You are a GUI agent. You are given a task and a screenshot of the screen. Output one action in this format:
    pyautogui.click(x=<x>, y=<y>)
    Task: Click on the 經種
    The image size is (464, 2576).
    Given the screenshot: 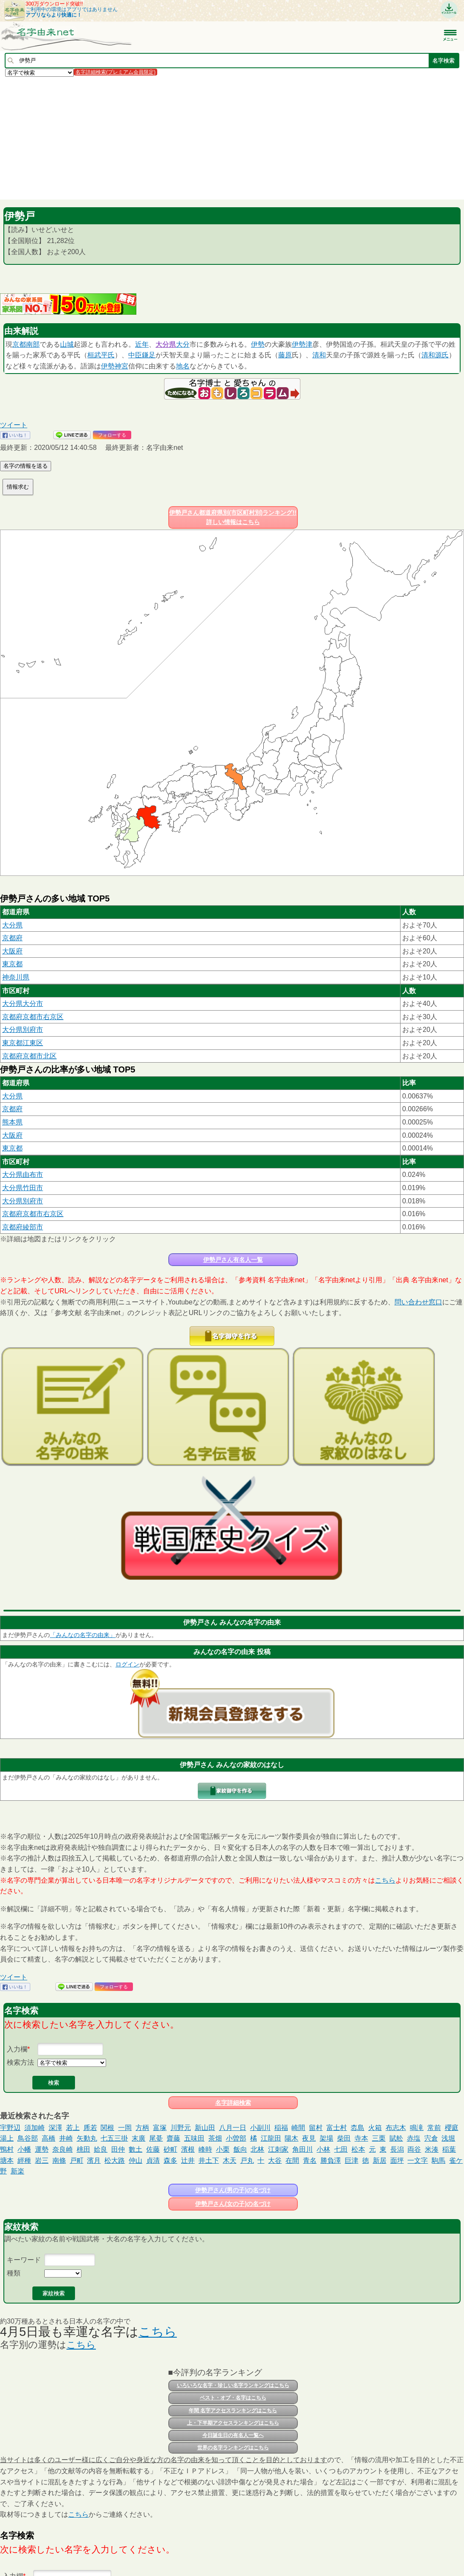 What is the action you would take?
    pyautogui.click(x=24, y=2160)
    